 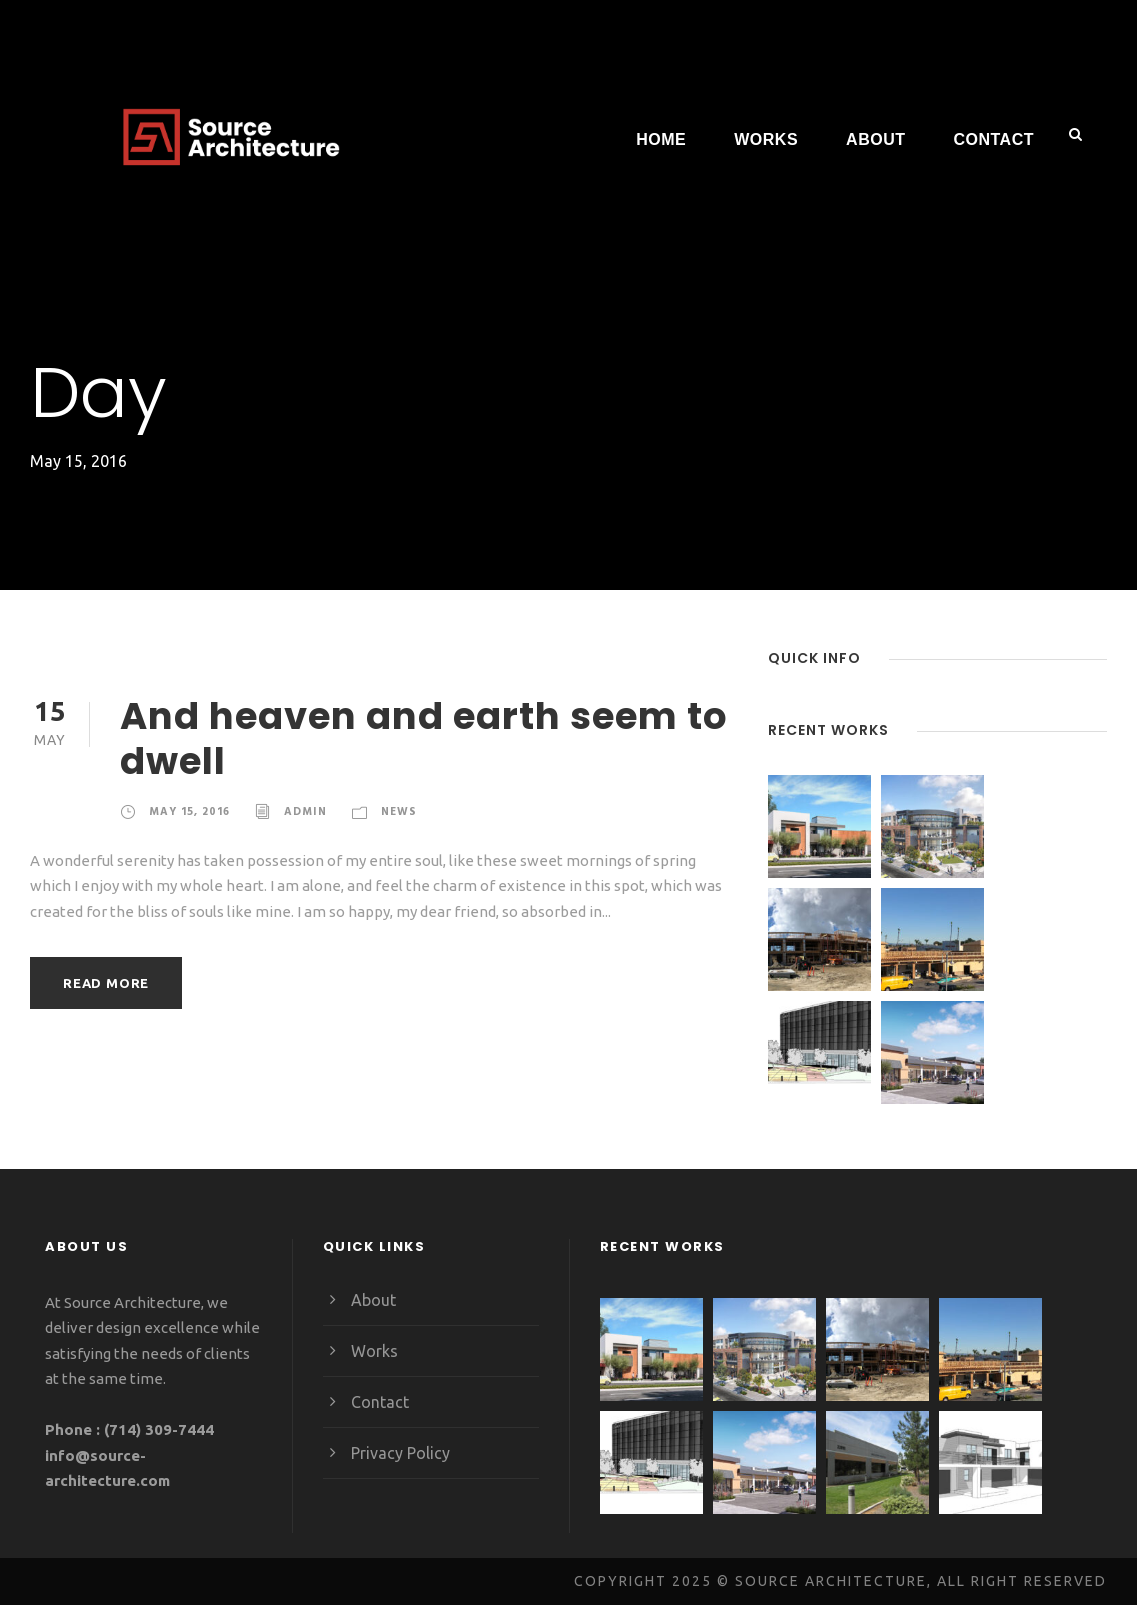 I want to click on admin, so click(x=304, y=811).